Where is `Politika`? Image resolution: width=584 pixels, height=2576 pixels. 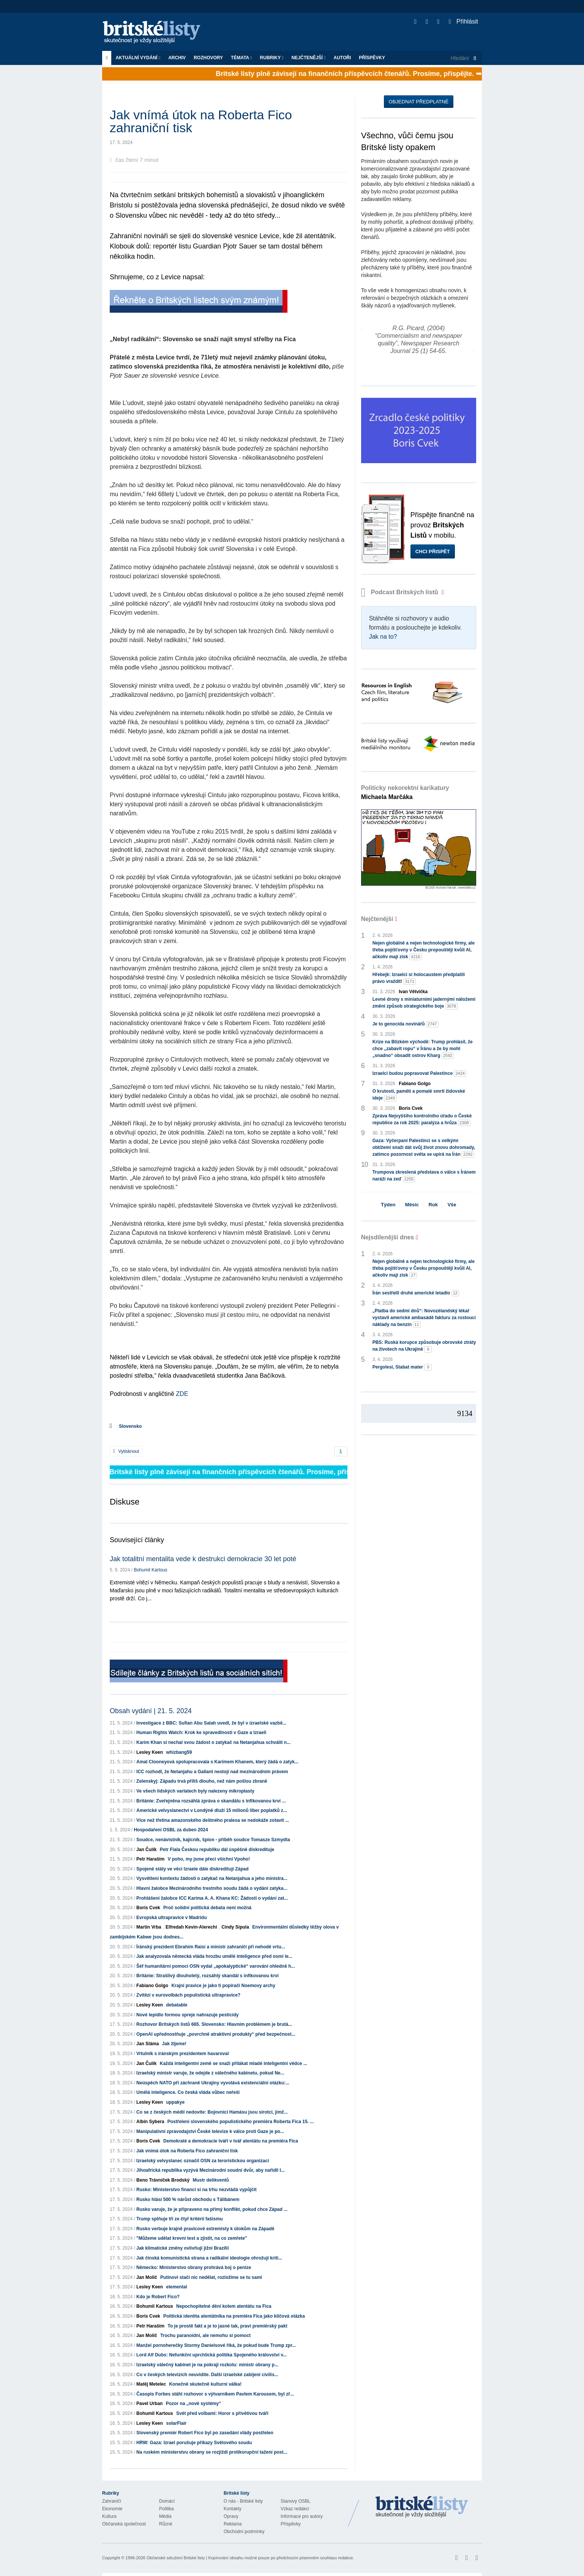 Politika is located at coordinates (166, 2508).